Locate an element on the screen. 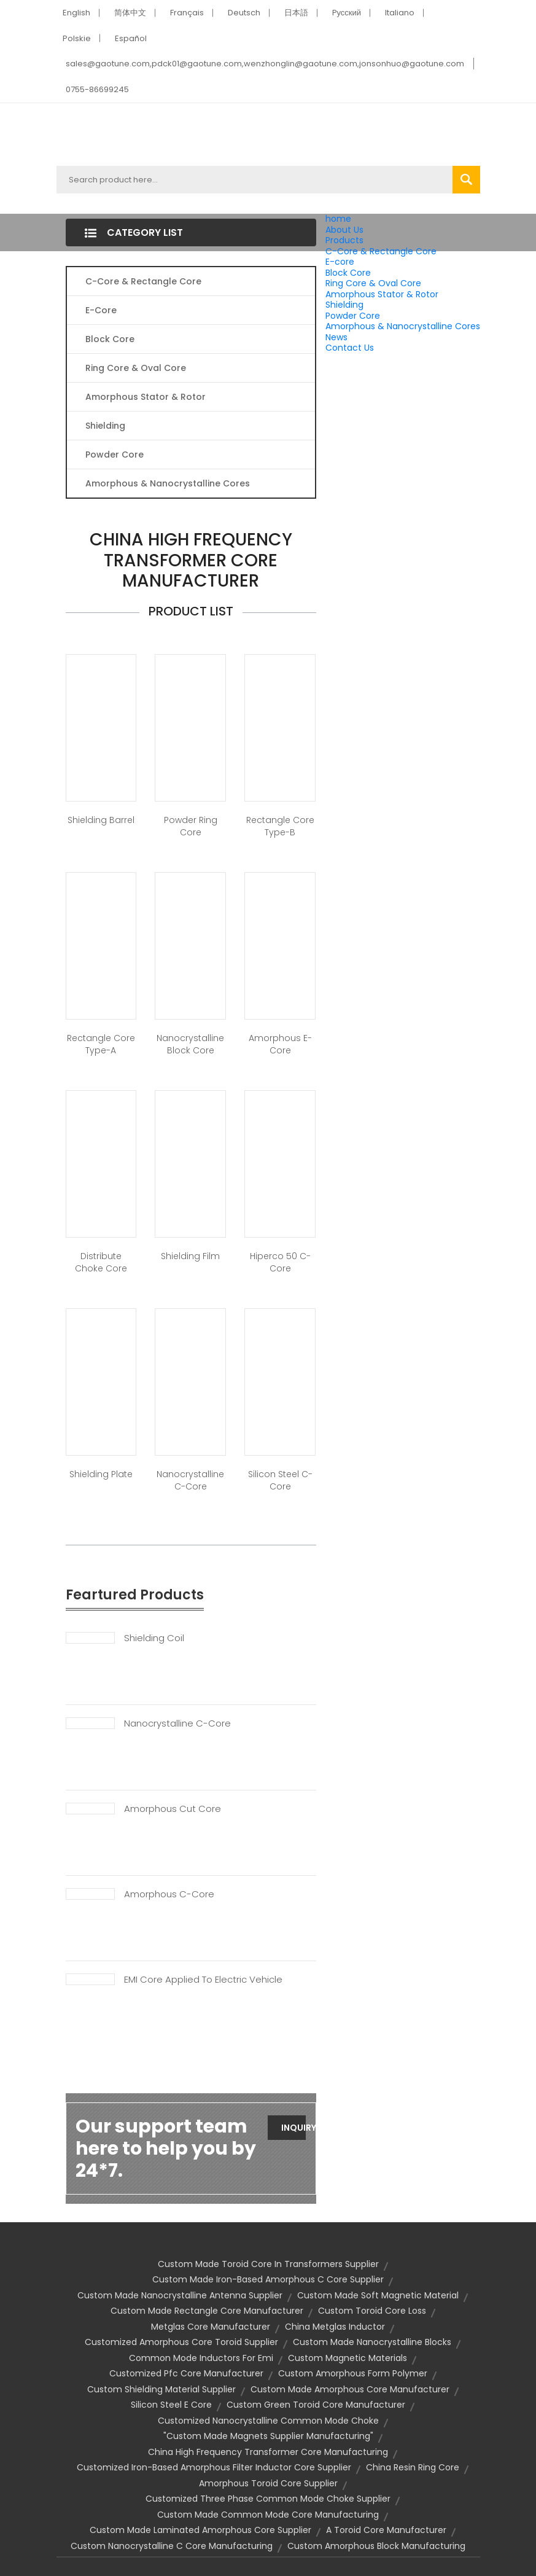 The image size is (536, 2576). Pусский is located at coordinates (347, 12).